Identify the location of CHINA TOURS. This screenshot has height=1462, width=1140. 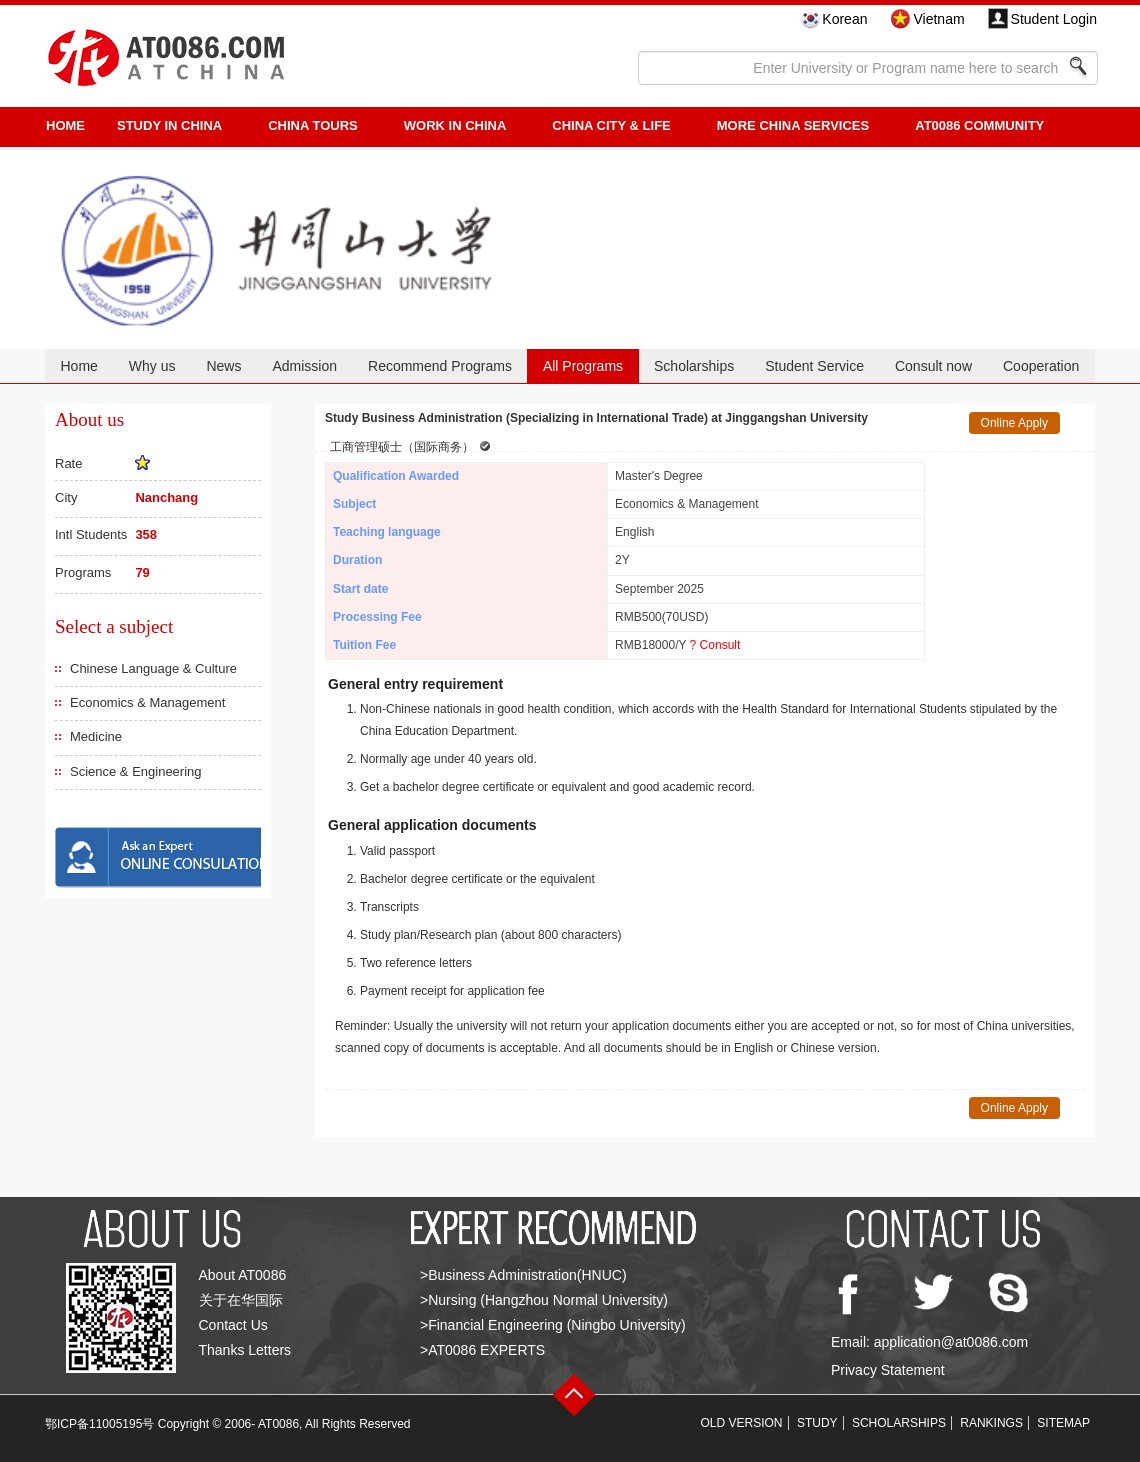
(313, 125).